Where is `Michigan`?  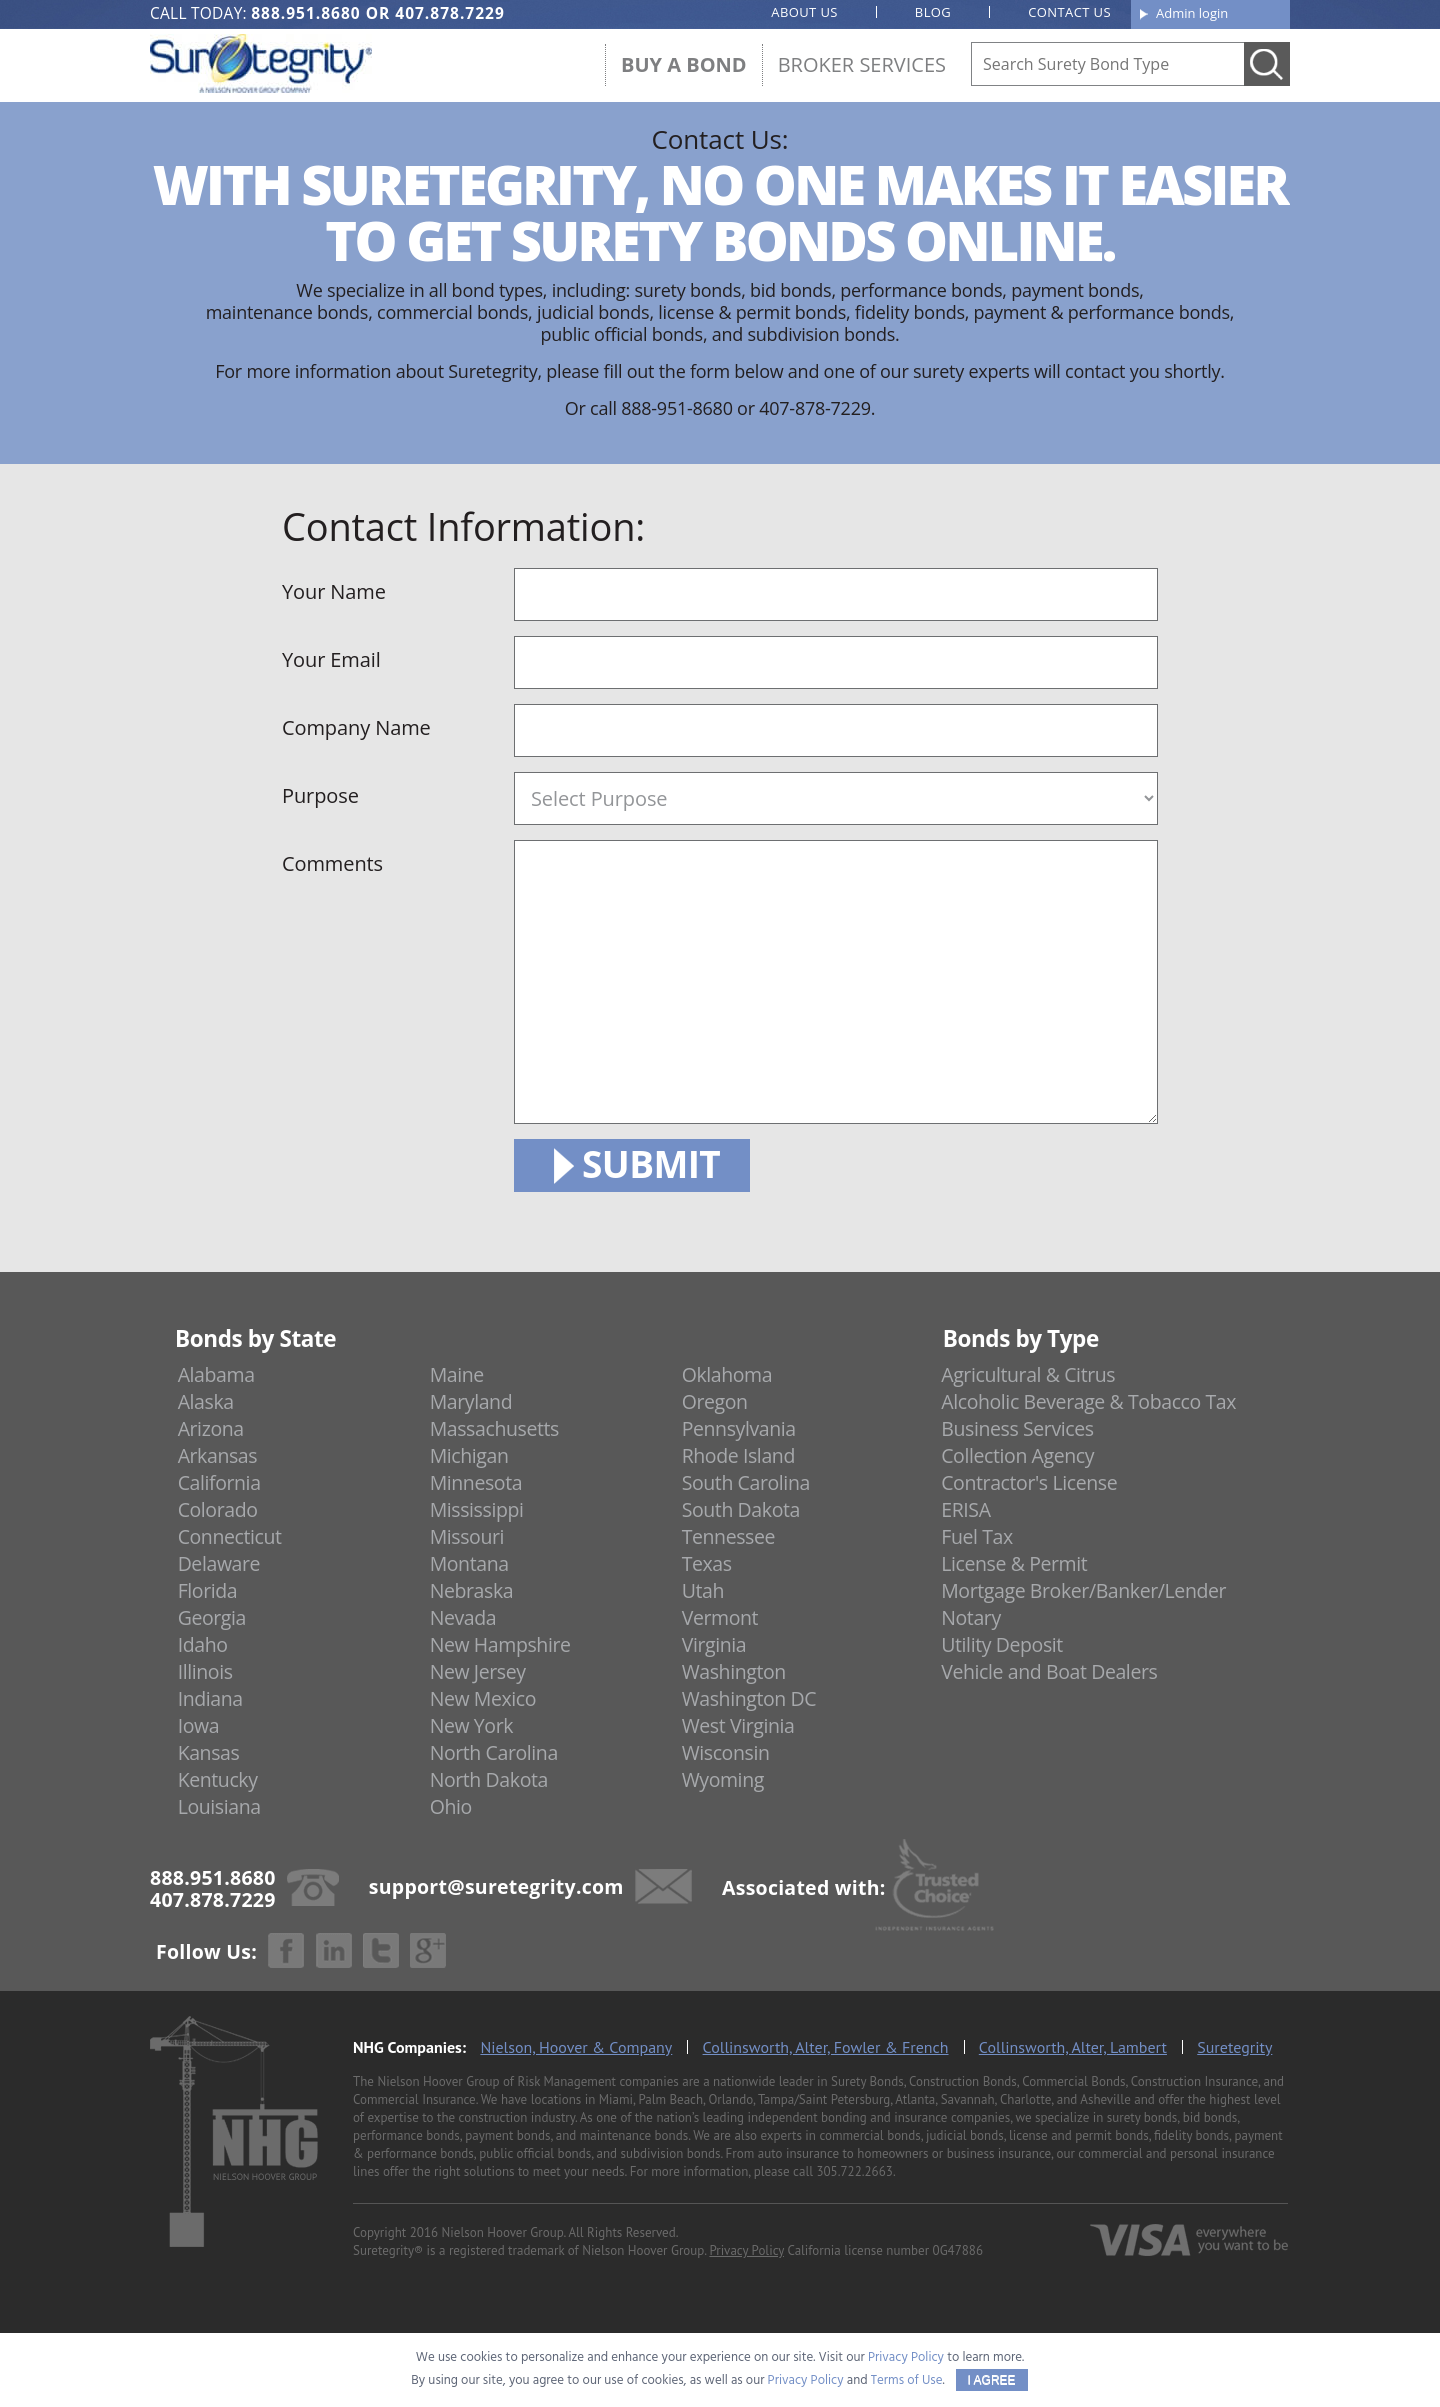 Michigan is located at coordinates (469, 1455).